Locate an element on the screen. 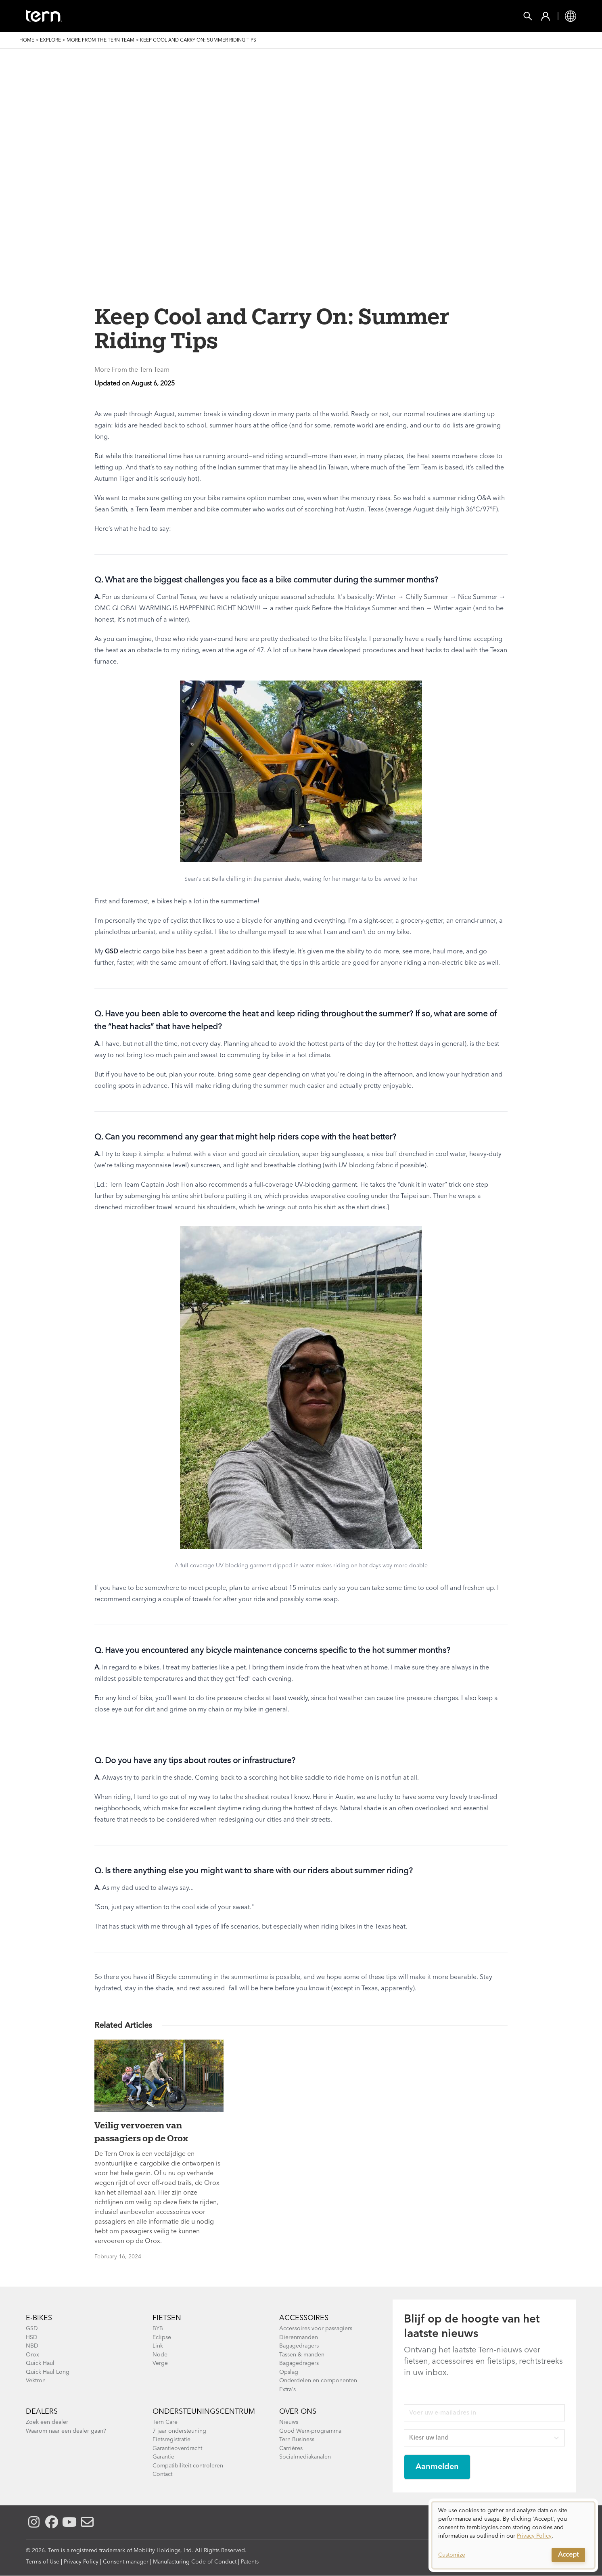 The height and width of the screenshot is (2576, 602). Customize [button] is located at coordinates (451, 2555).